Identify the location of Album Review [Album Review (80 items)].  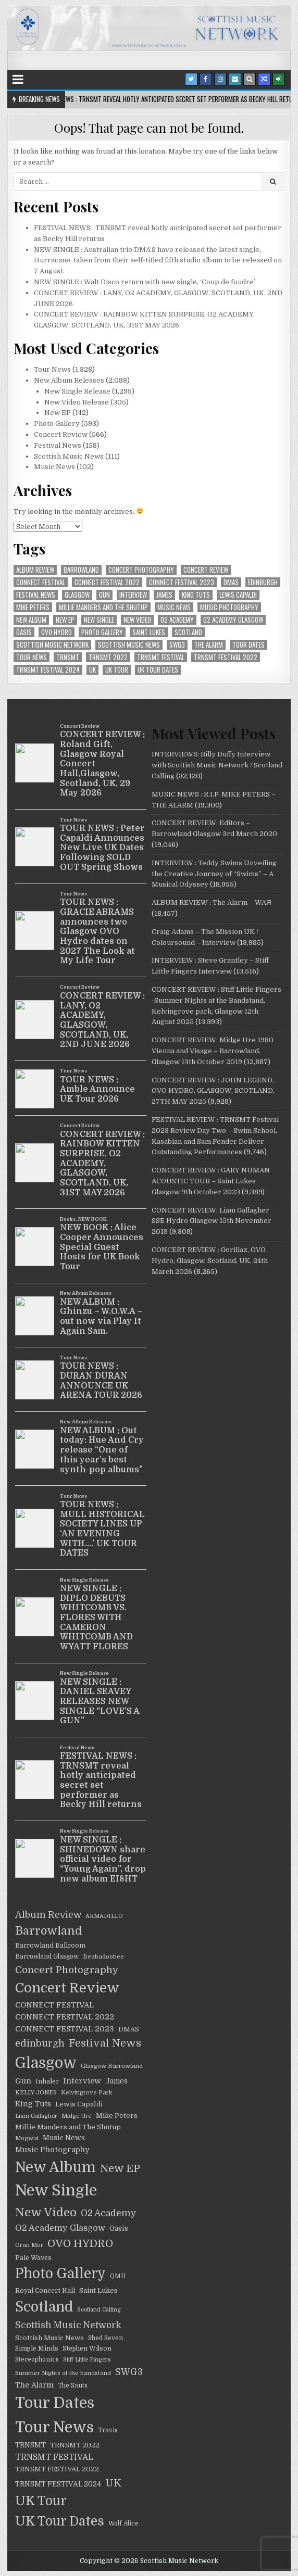
(35, 570).